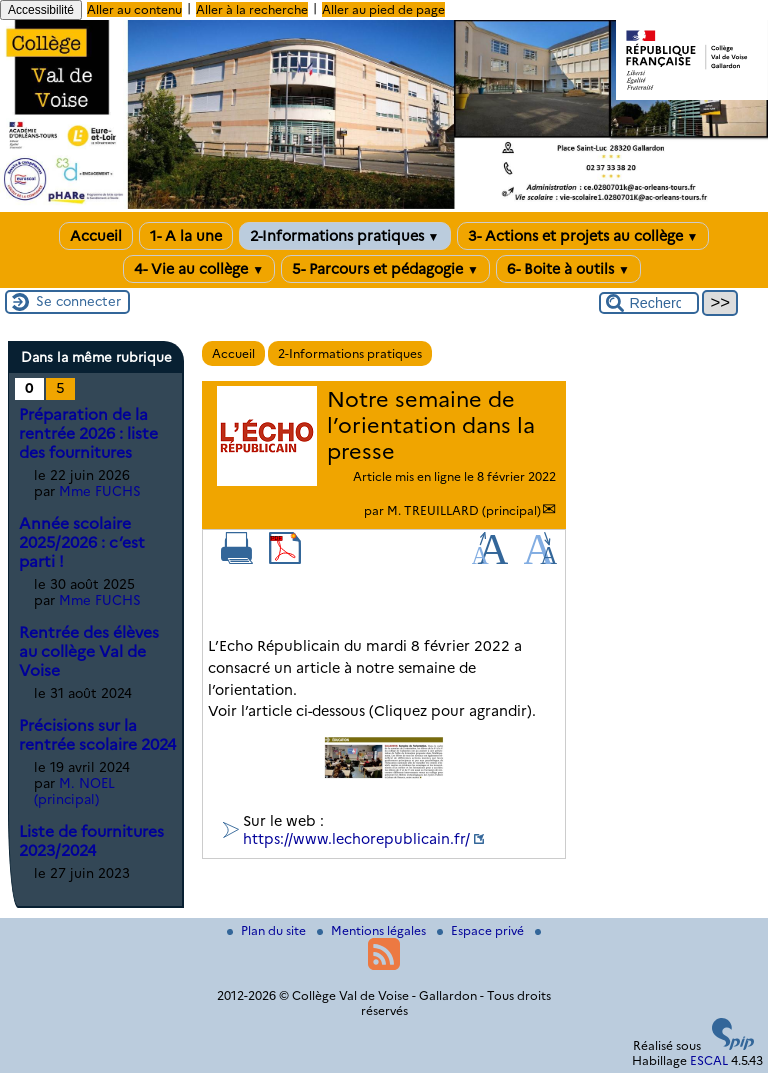 This screenshot has height=1073, width=768. What do you see at coordinates (100, 491) in the screenshot?
I see `Mme FUCHS` at bounding box center [100, 491].